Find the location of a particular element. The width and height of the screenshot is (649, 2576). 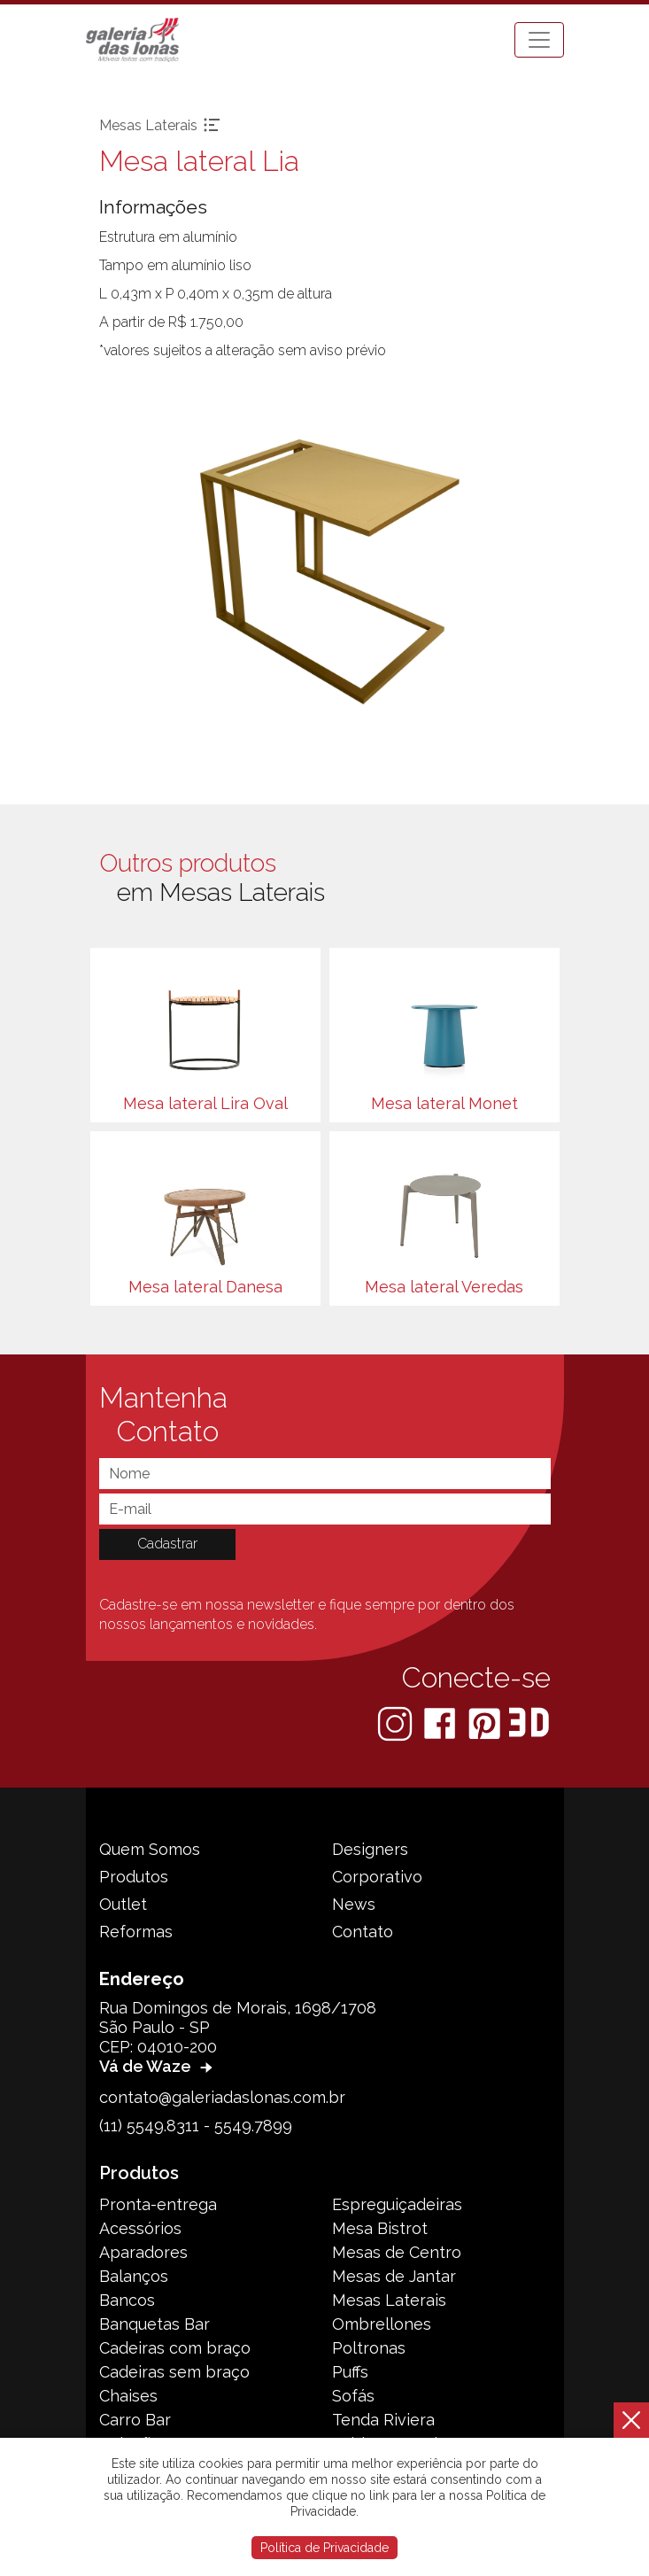

Chaises is located at coordinates (128, 2395).